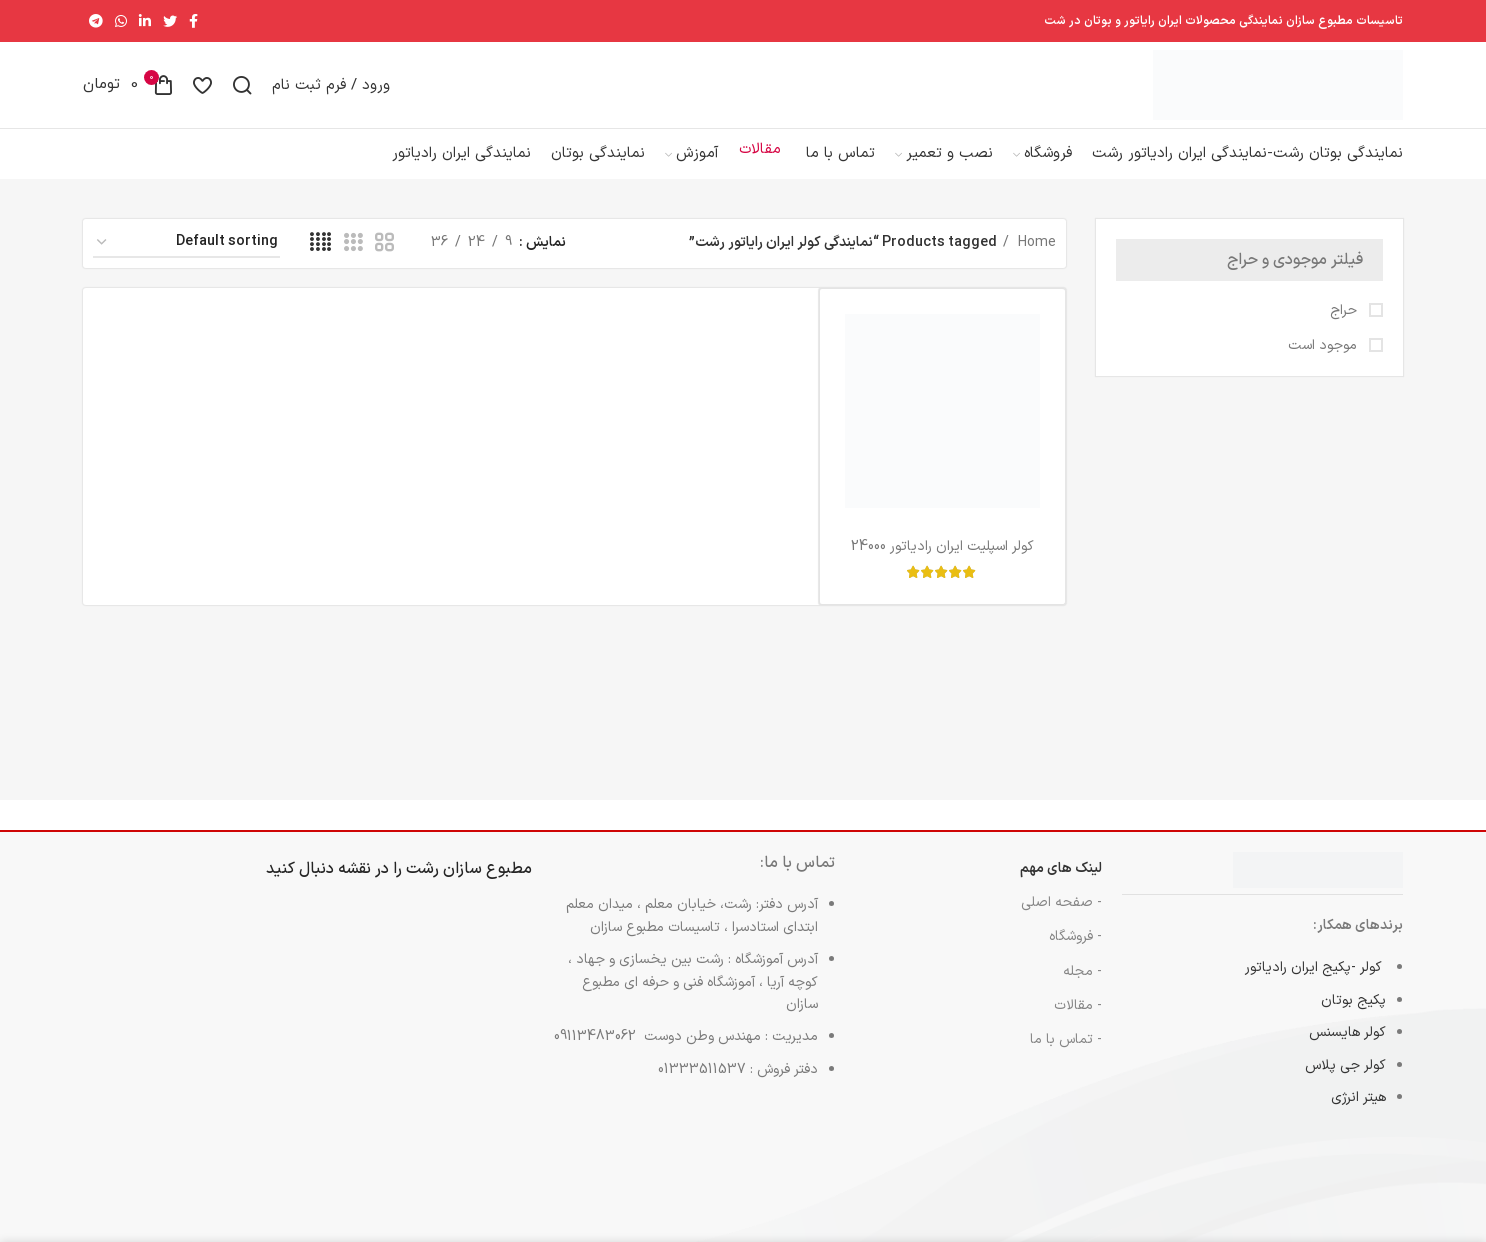  Describe the element at coordinates (1324, 364) in the screenshot. I see `موجود است` at that location.